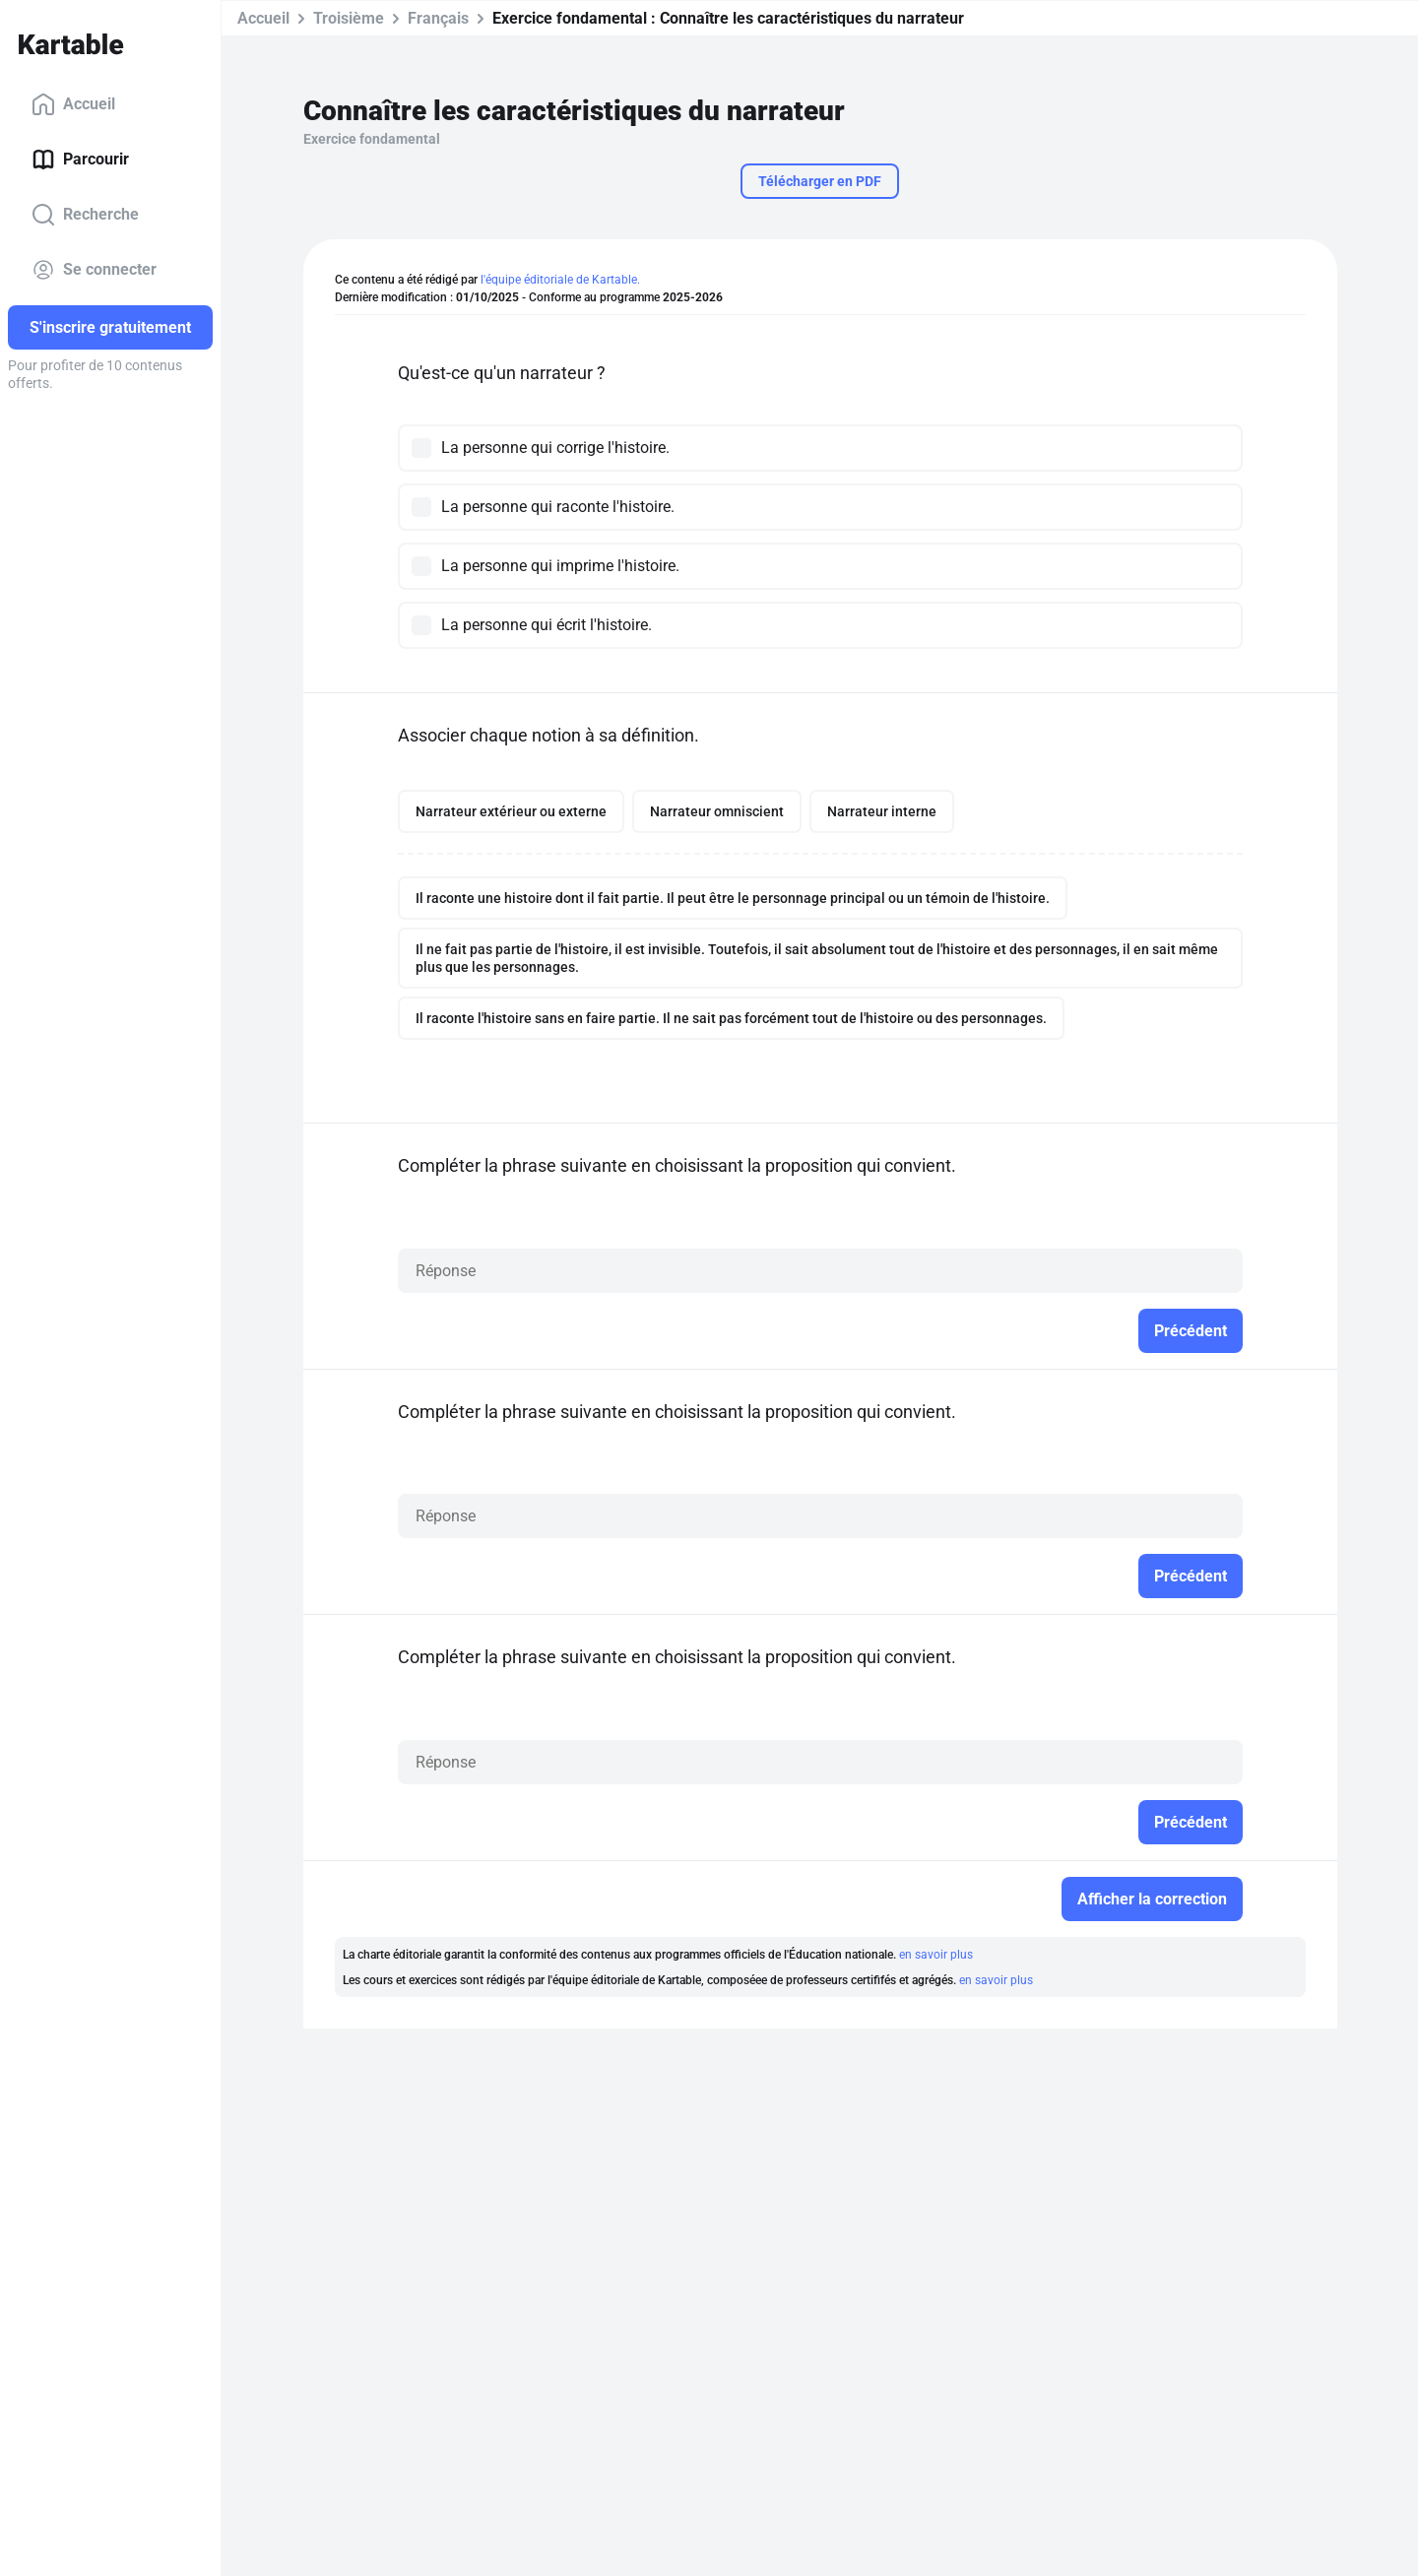 The width and height of the screenshot is (1418, 2576). I want to click on Parcourir, so click(80, 159).